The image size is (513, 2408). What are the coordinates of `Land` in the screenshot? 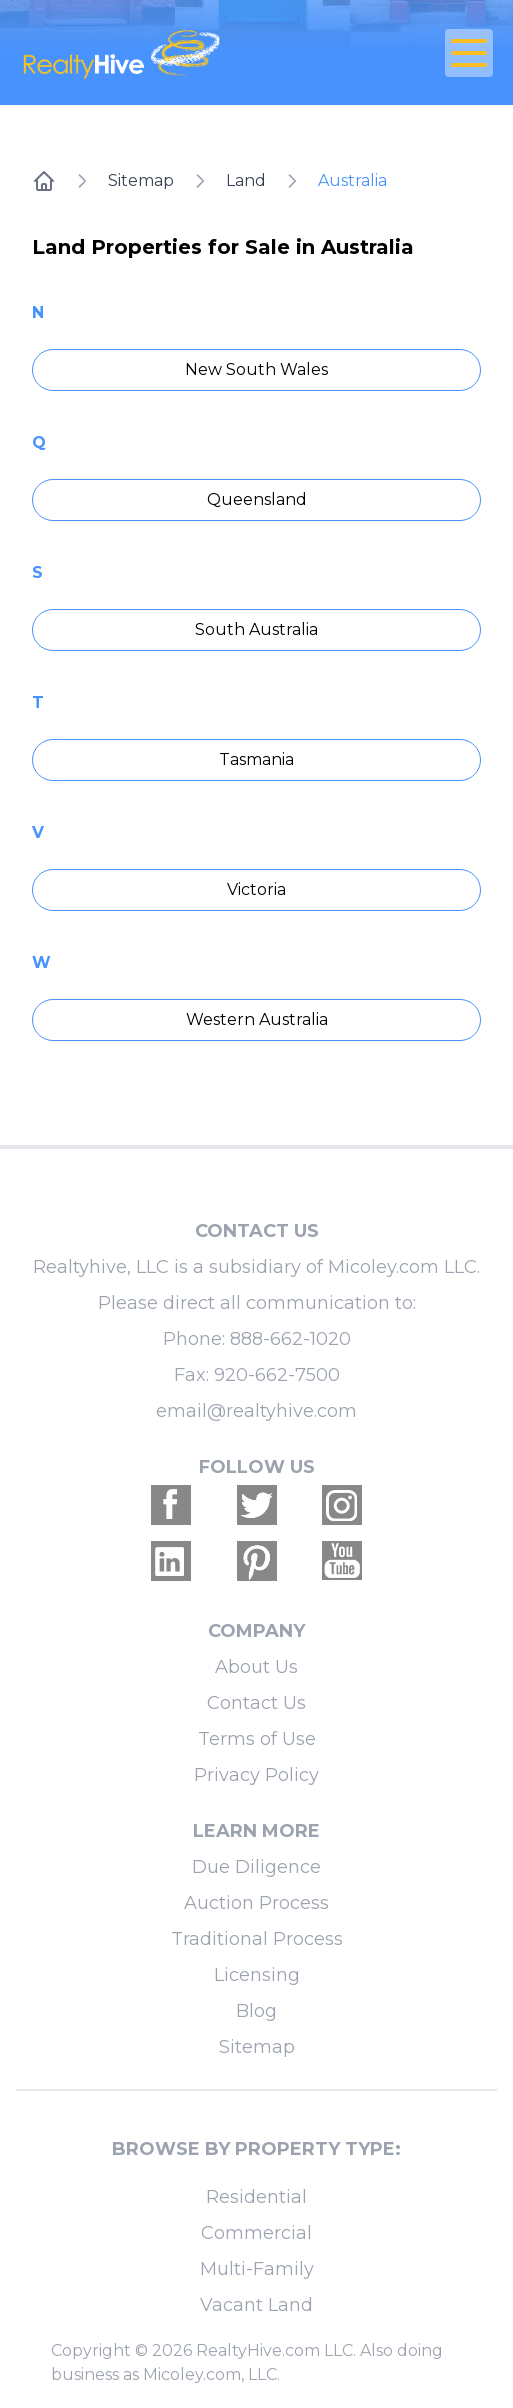 It's located at (246, 180).